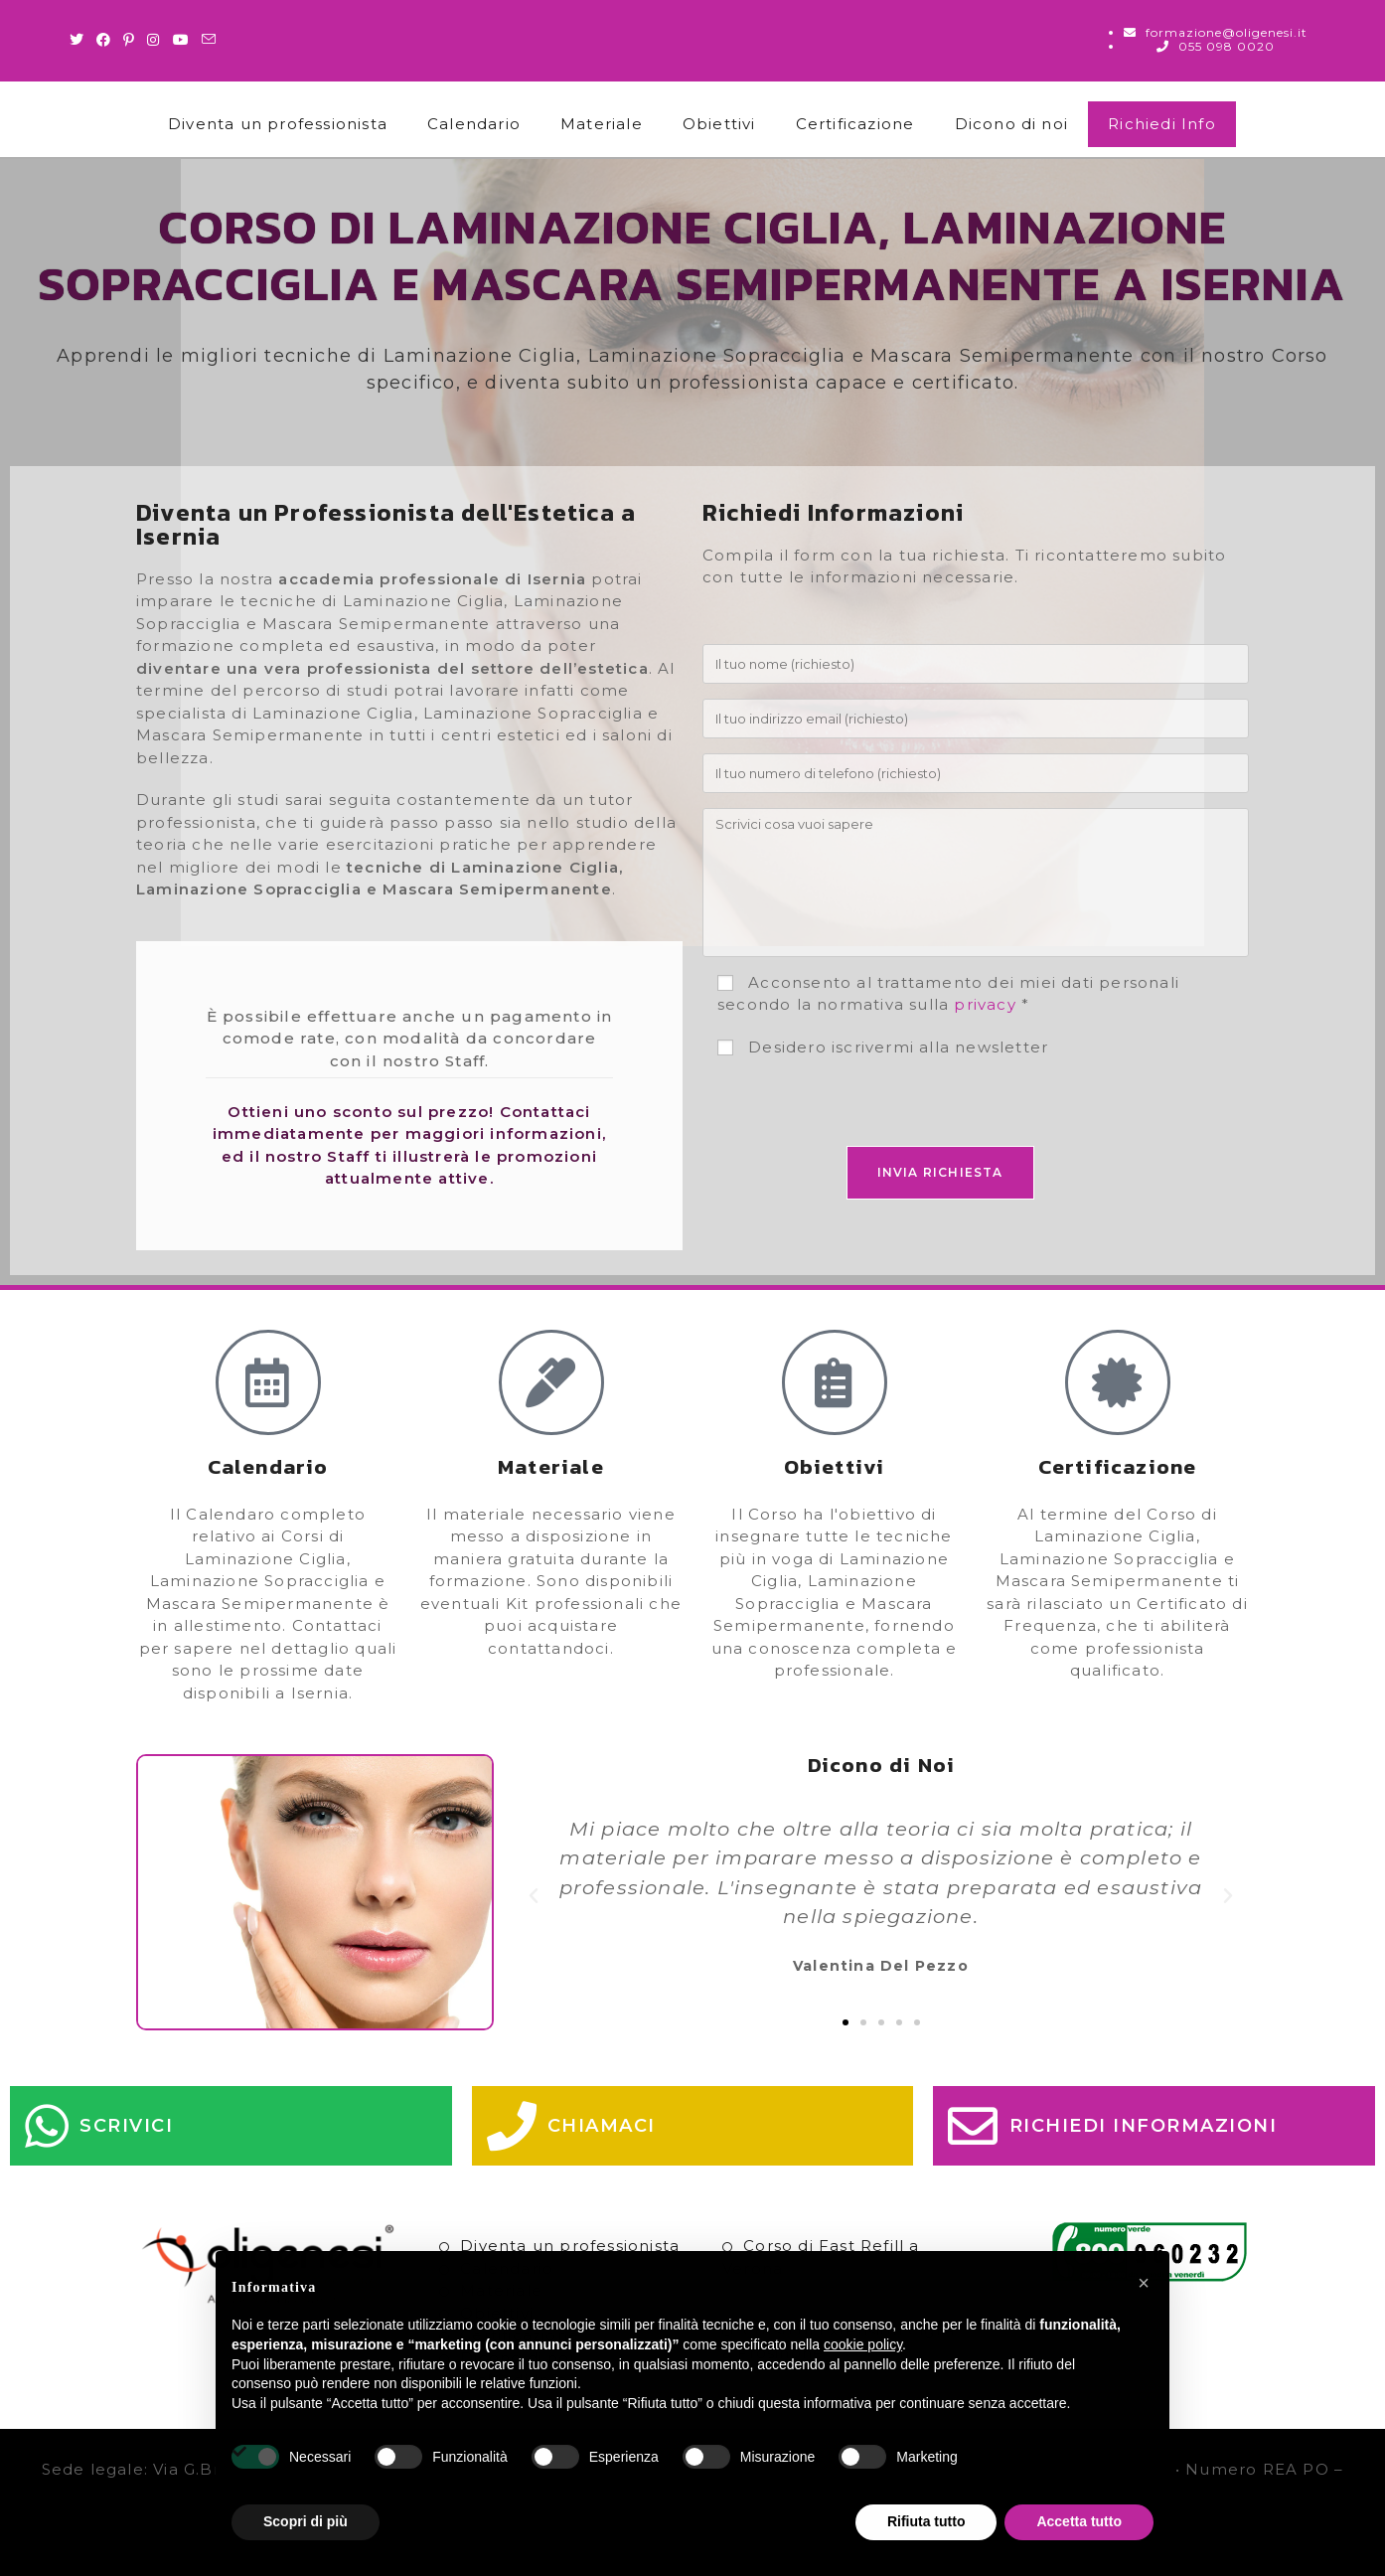 The height and width of the screenshot is (2576, 1385). Describe the element at coordinates (277, 123) in the screenshot. I see `Diventa un professionista` at that location.